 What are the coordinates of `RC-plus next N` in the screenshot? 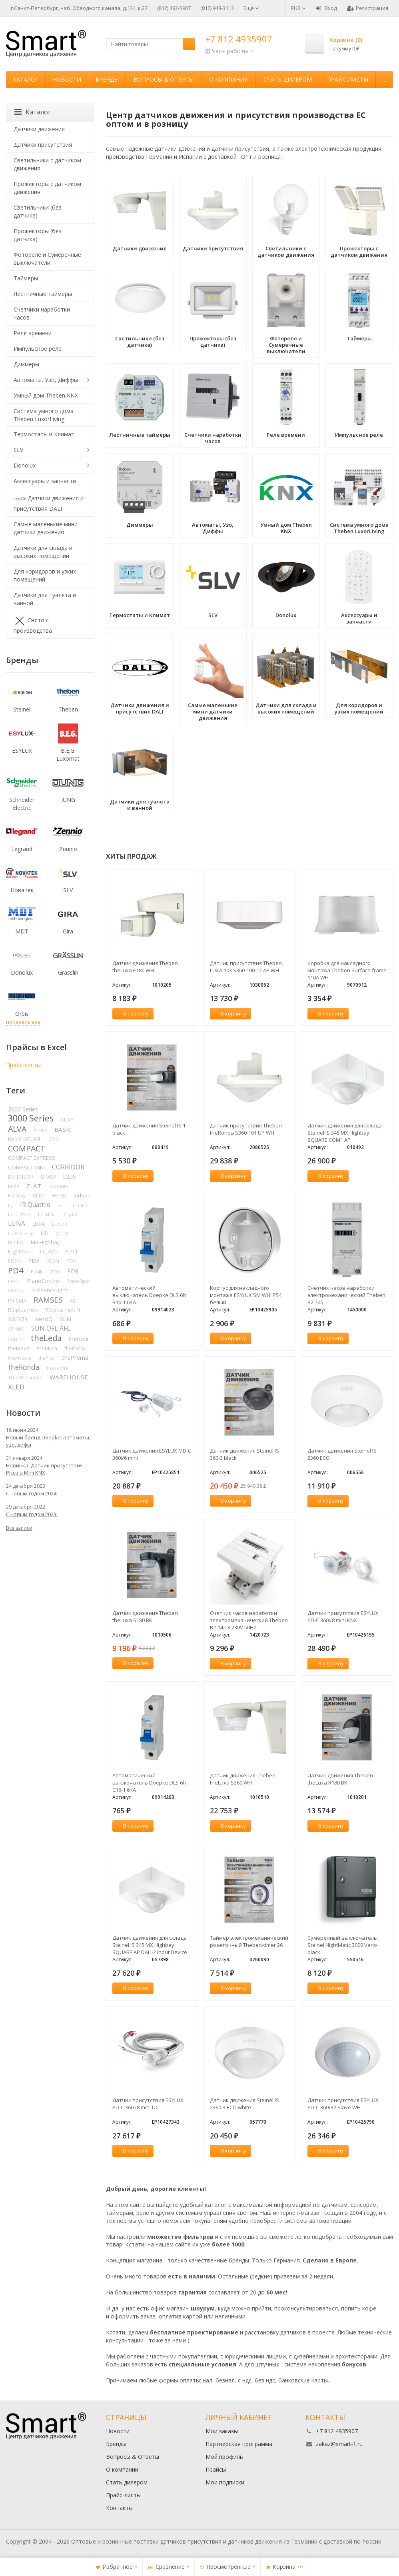 It's located at (62, 1310).